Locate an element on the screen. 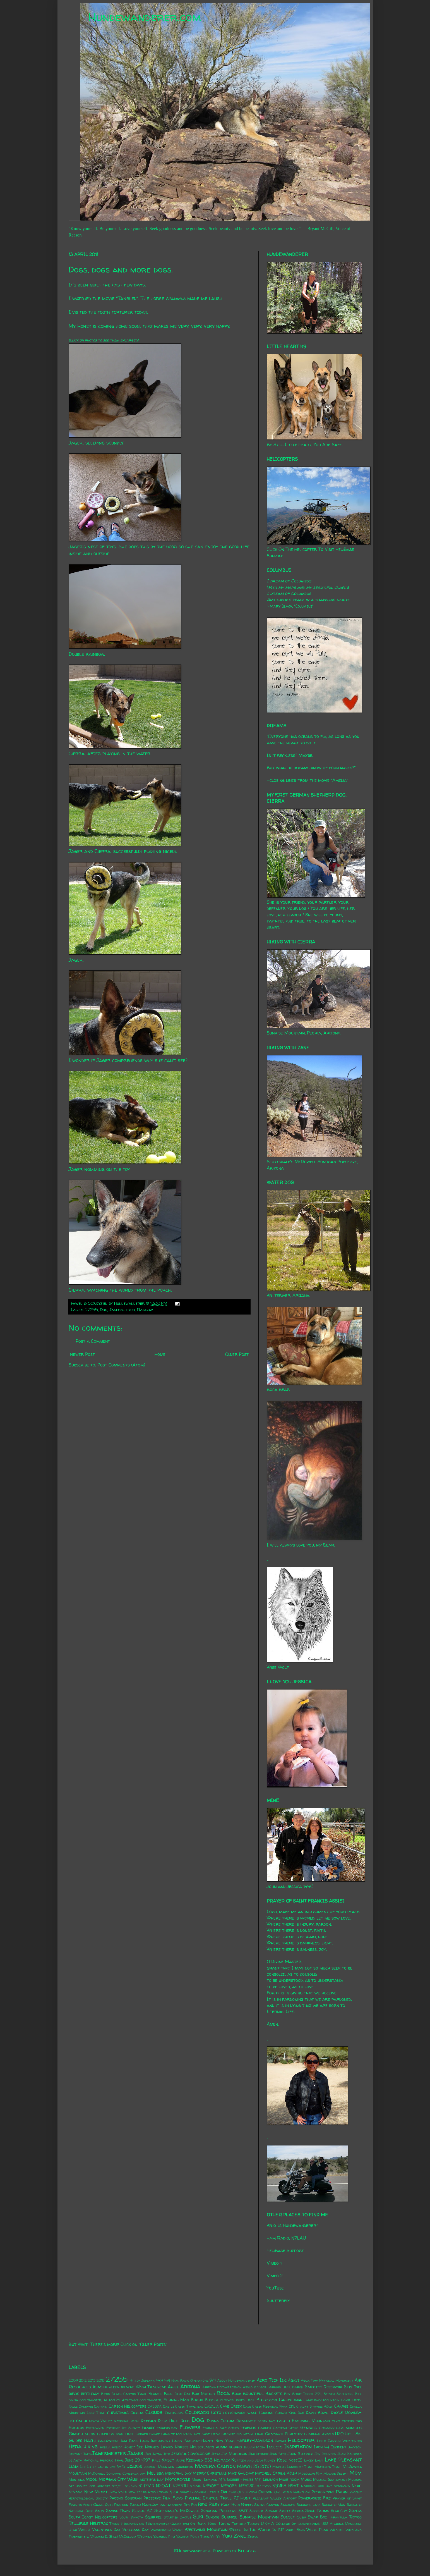 The width and height of the screenshot is (430, 2576). Washington is located at coordinates (161, 2529).